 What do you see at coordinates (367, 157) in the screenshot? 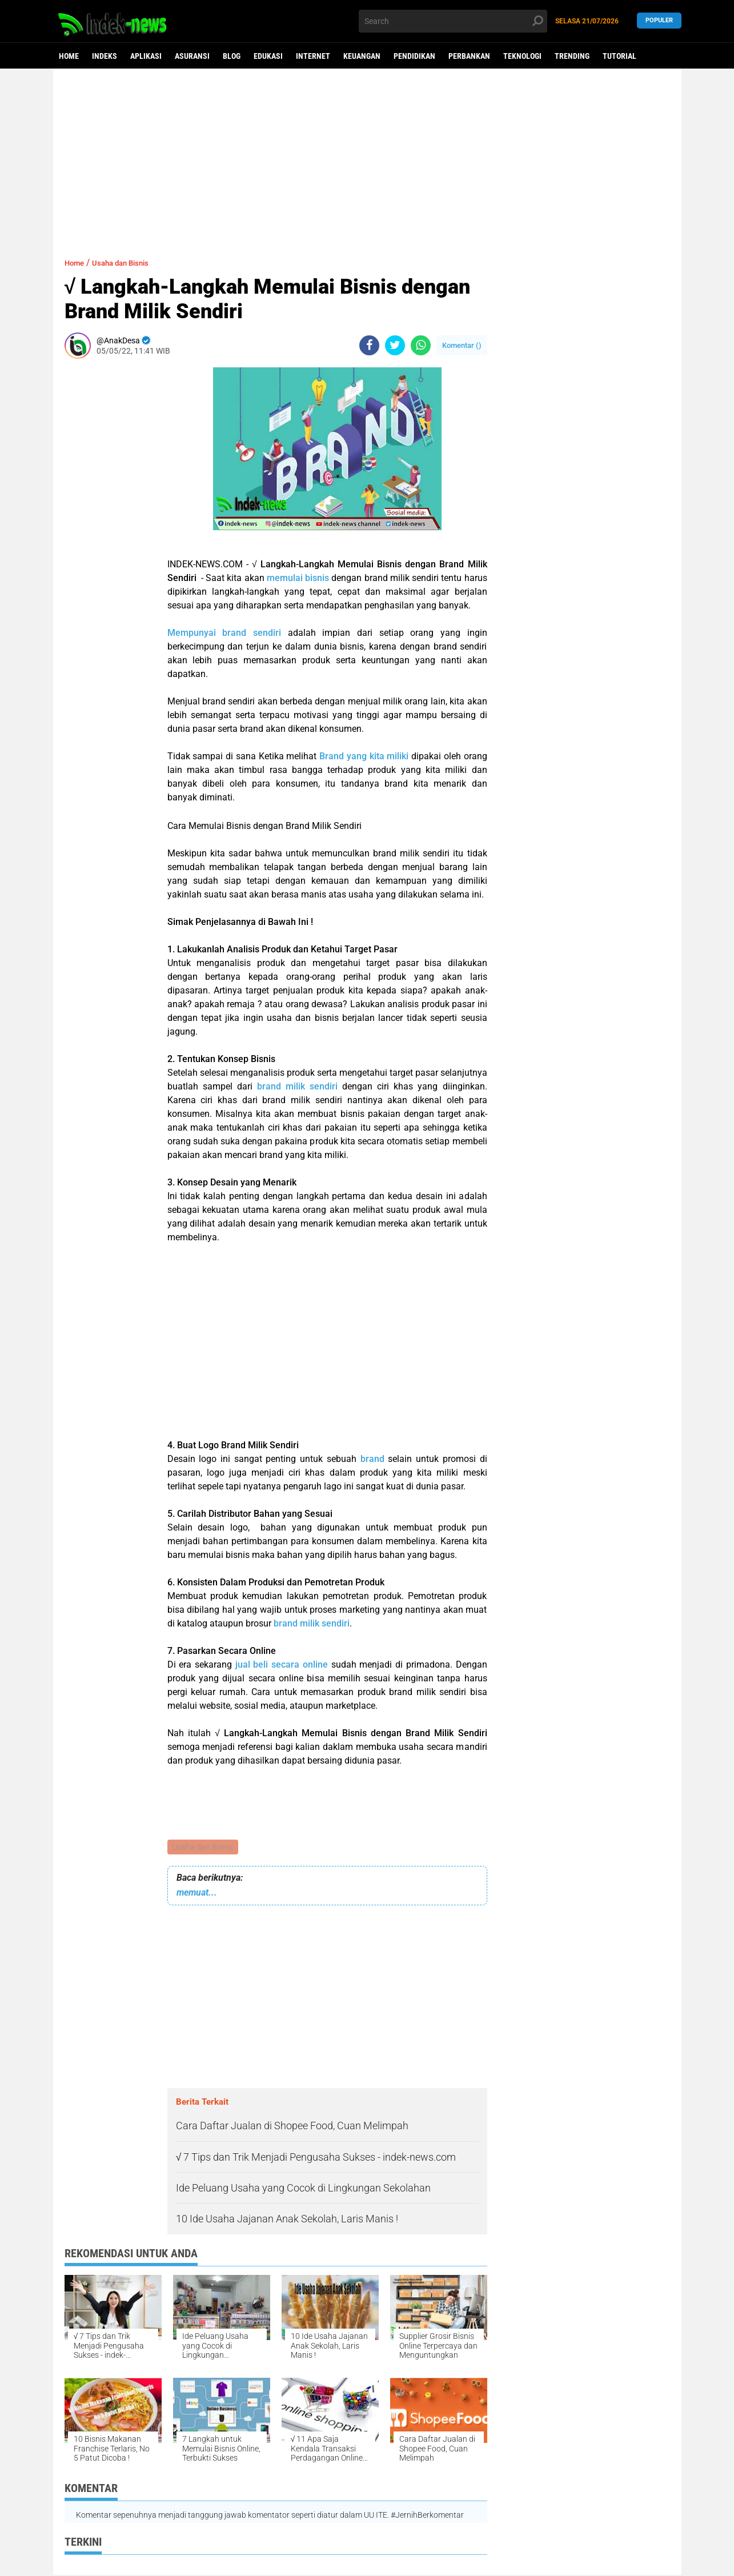
I see `[Advertisement]` at bounding box center [367, 157].